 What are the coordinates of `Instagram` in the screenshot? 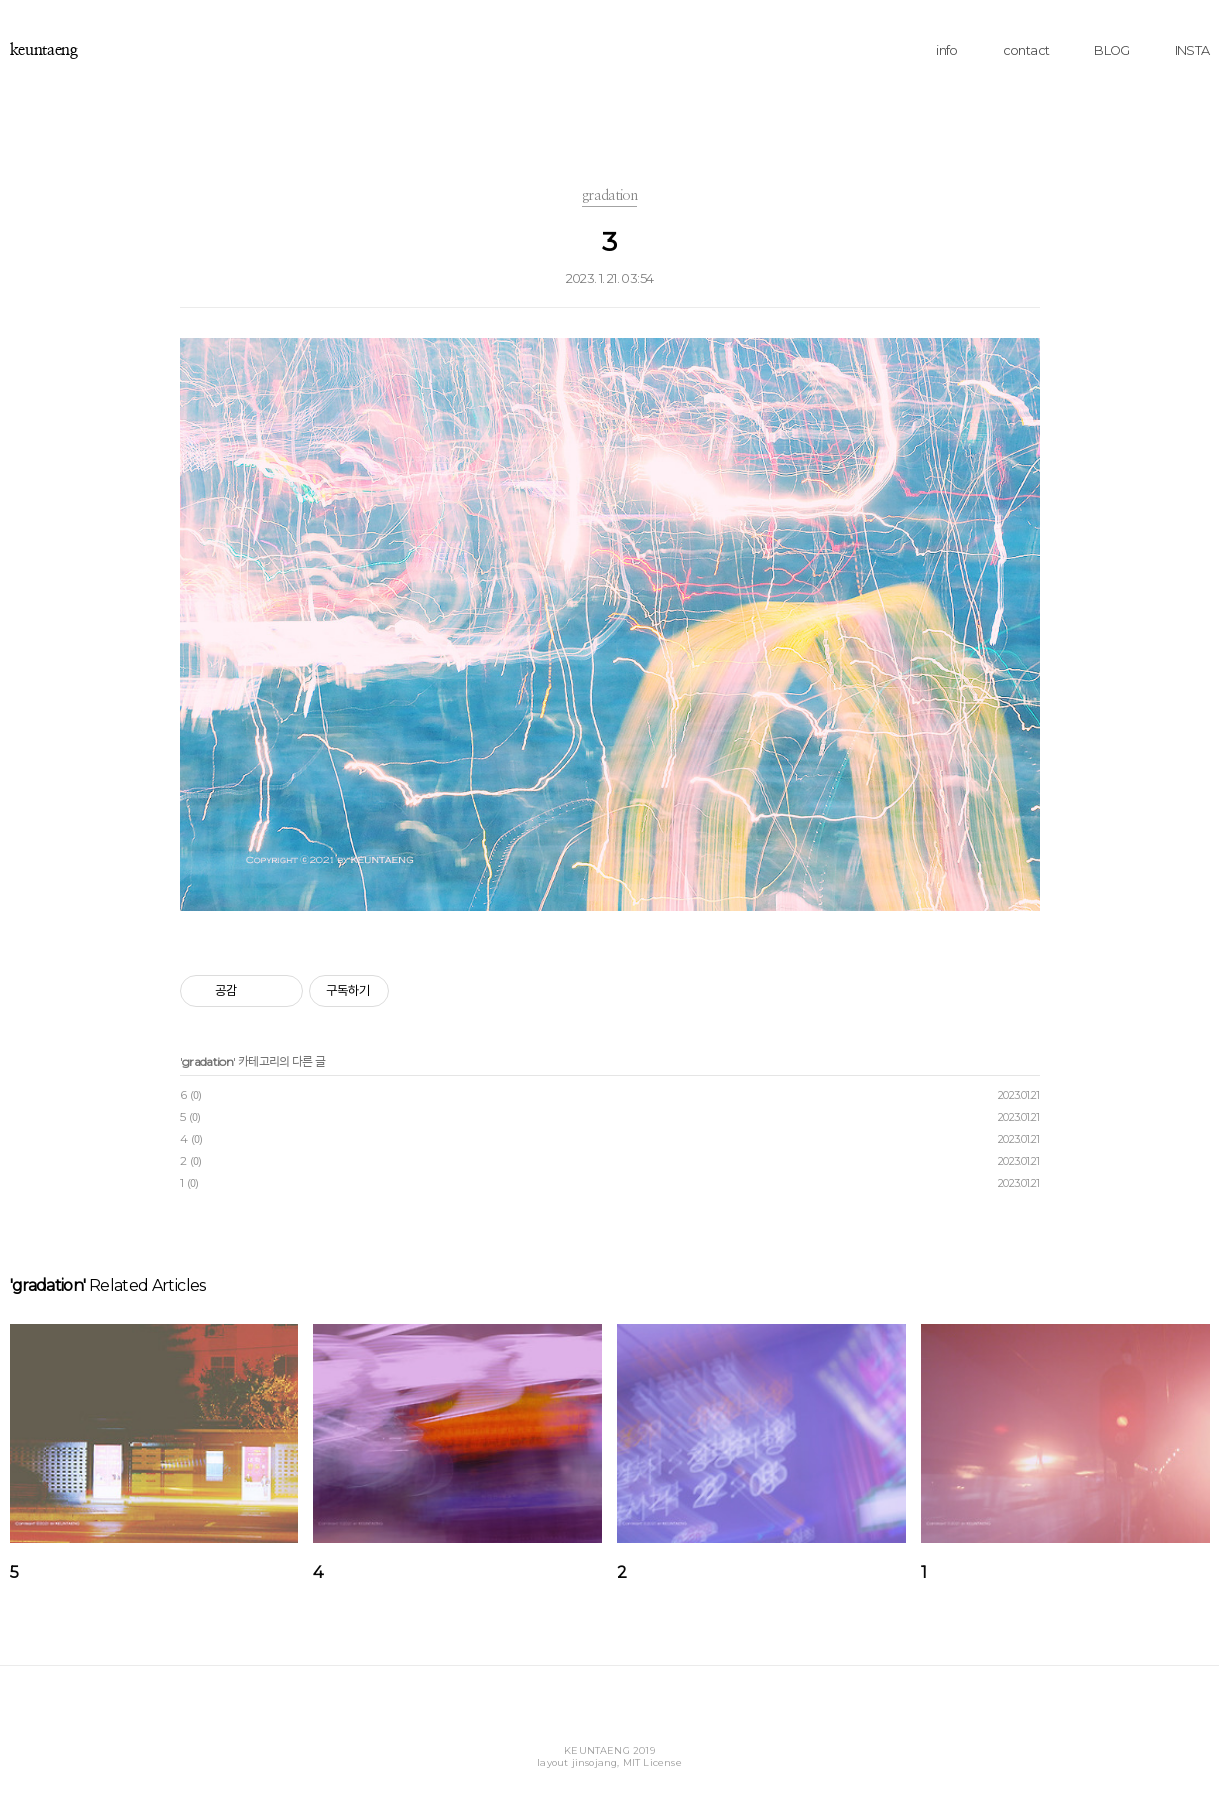 It's located at (607, 1719).